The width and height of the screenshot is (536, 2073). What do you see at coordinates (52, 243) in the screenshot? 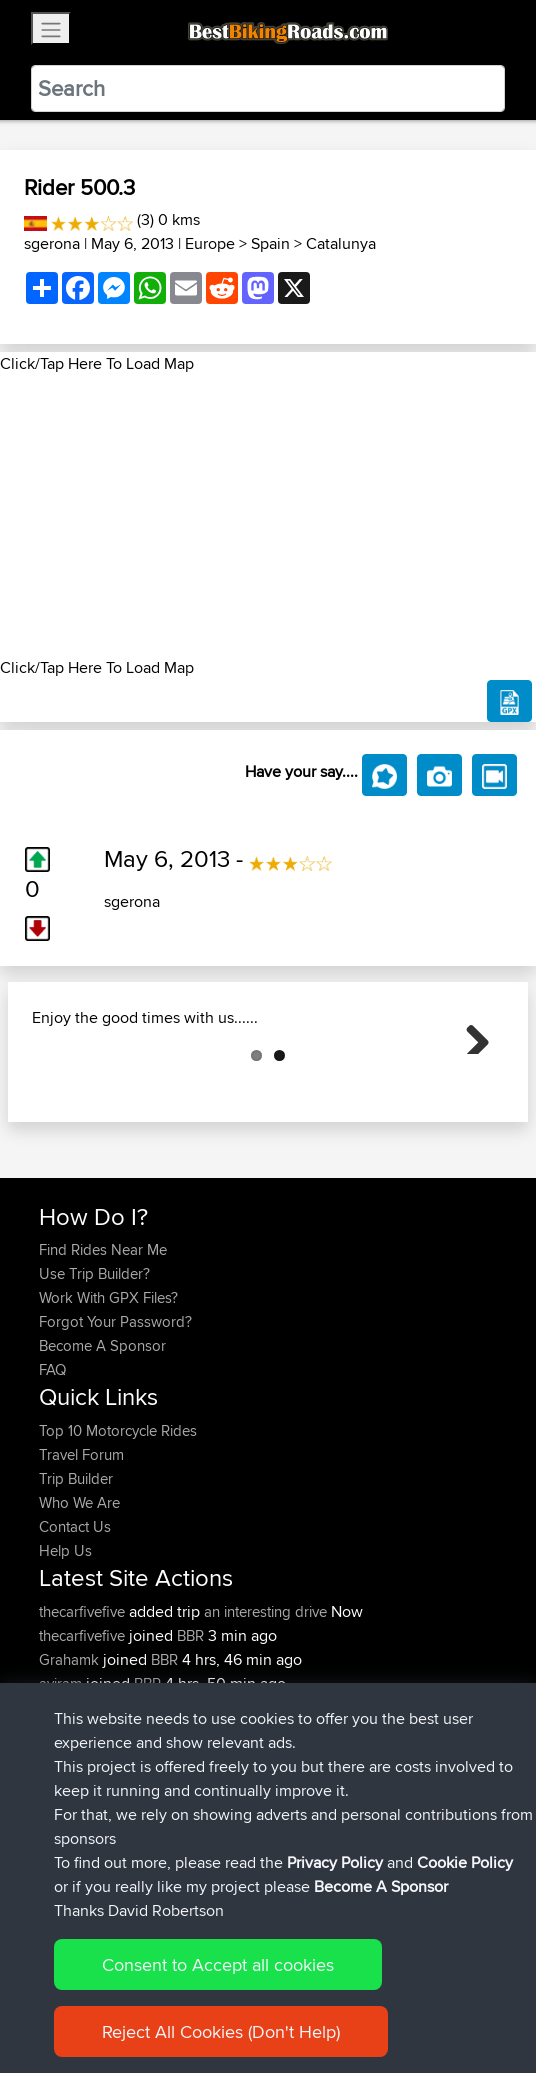
I see `sgerona` at bounding box center [52, 243].